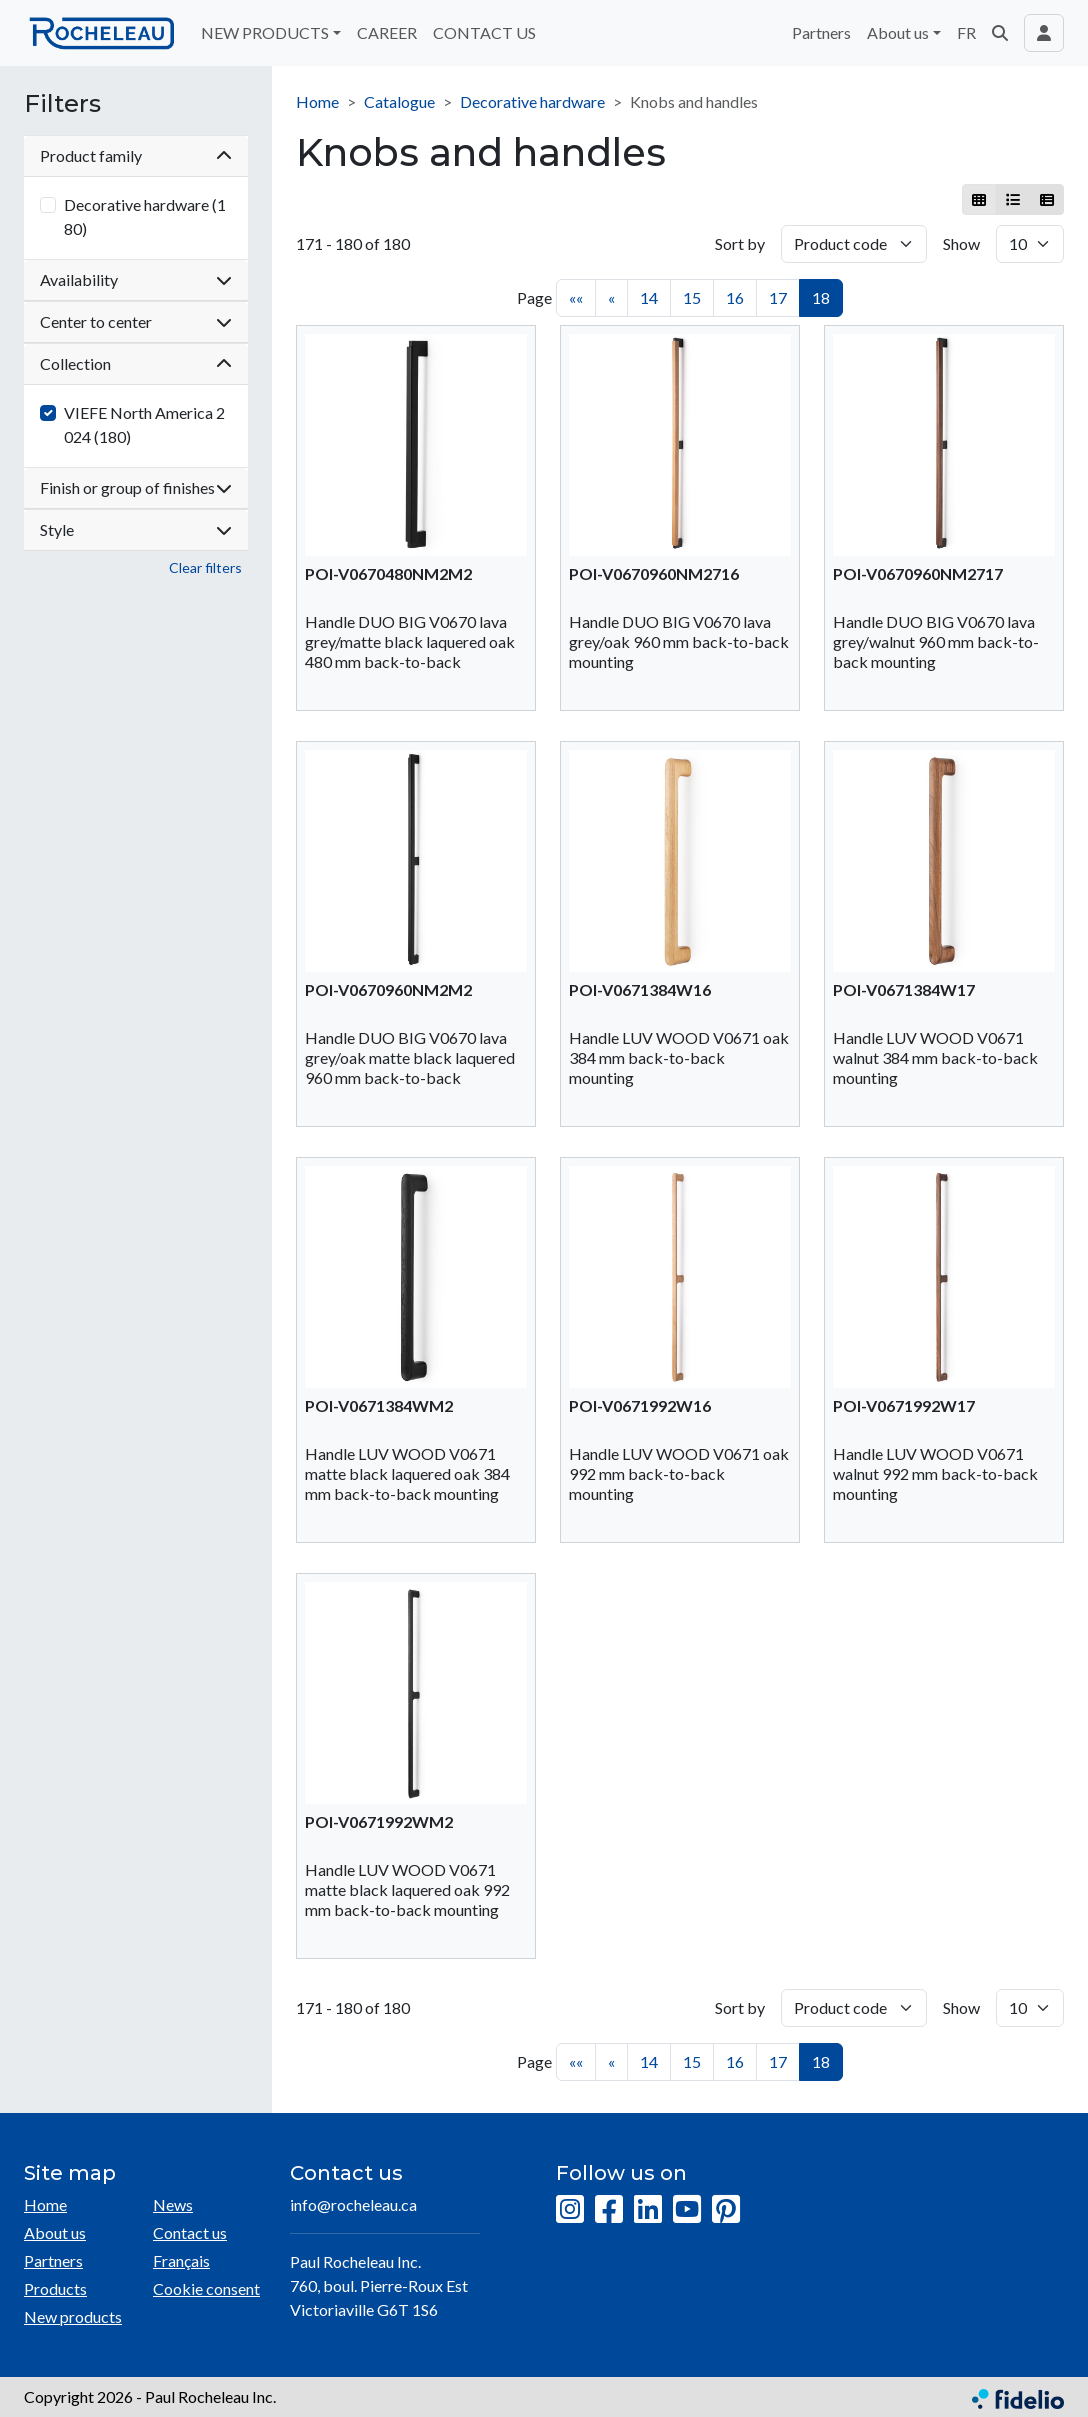 This screenshot has height=2417, width=1088. Describe the element at coordinates (484, 32) in the screenshot. I see `CONTACT US` at that location.